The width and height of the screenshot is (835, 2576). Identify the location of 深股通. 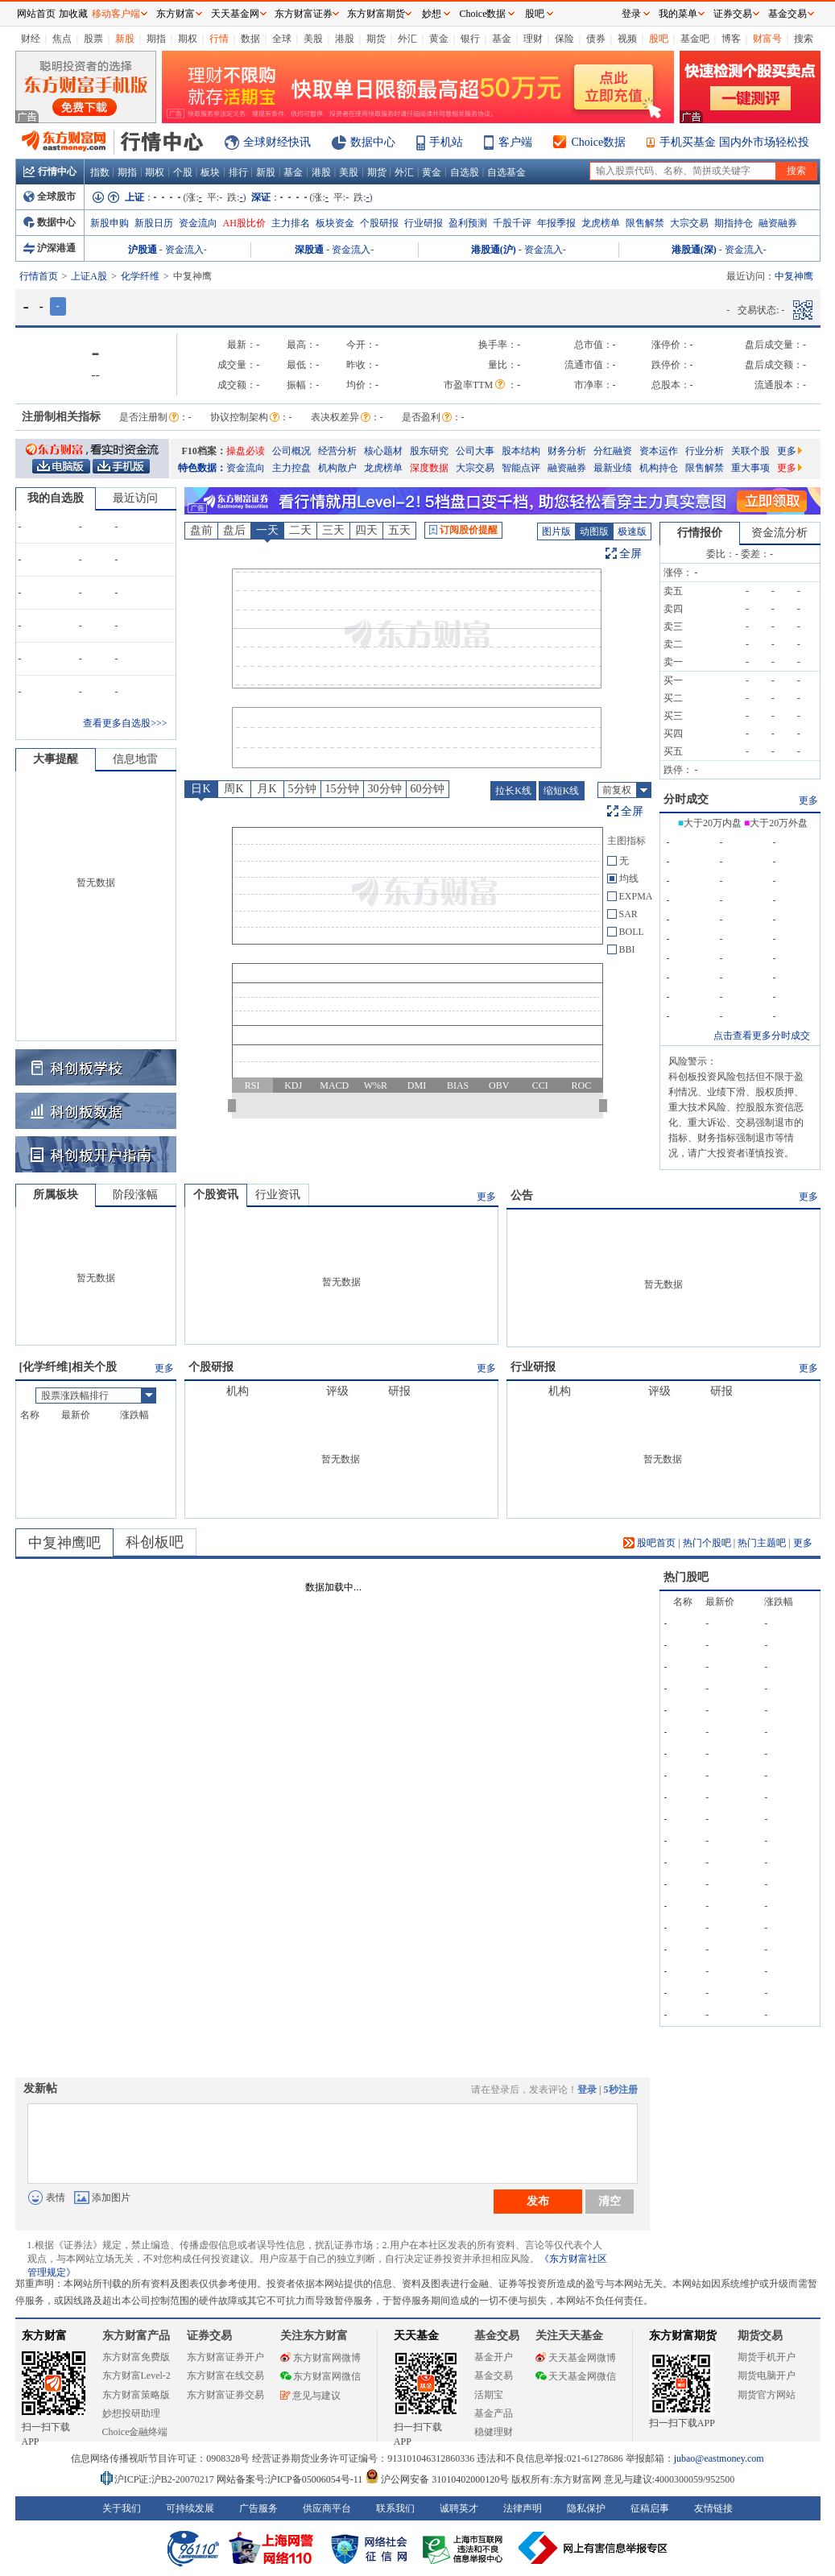
(309, 249).